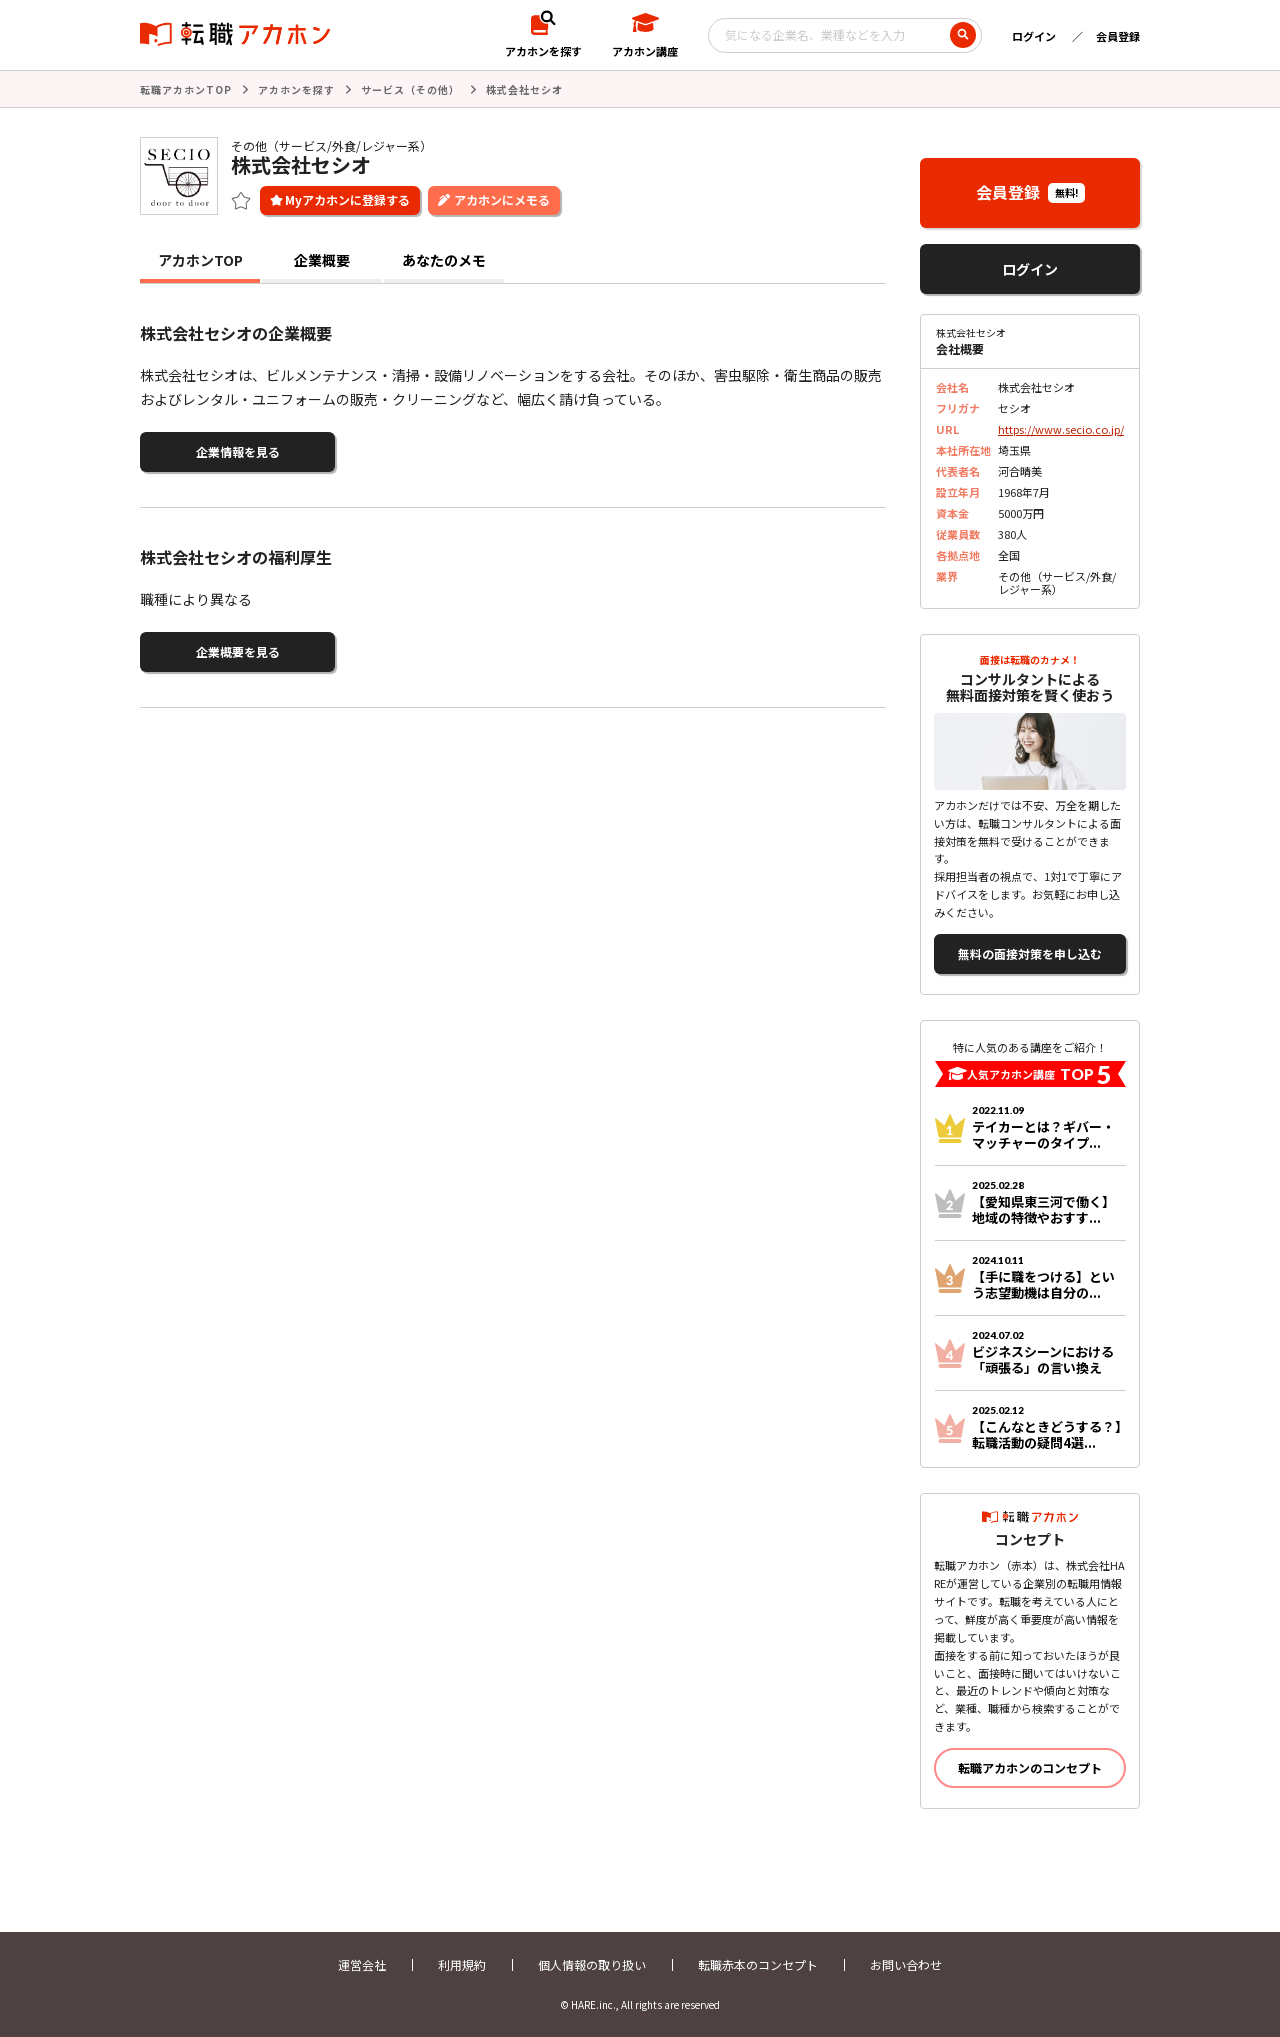  Describe the element at coordinates (758, 1964) in the screenshot. I see `転職赤本のコンセプト` at that location.